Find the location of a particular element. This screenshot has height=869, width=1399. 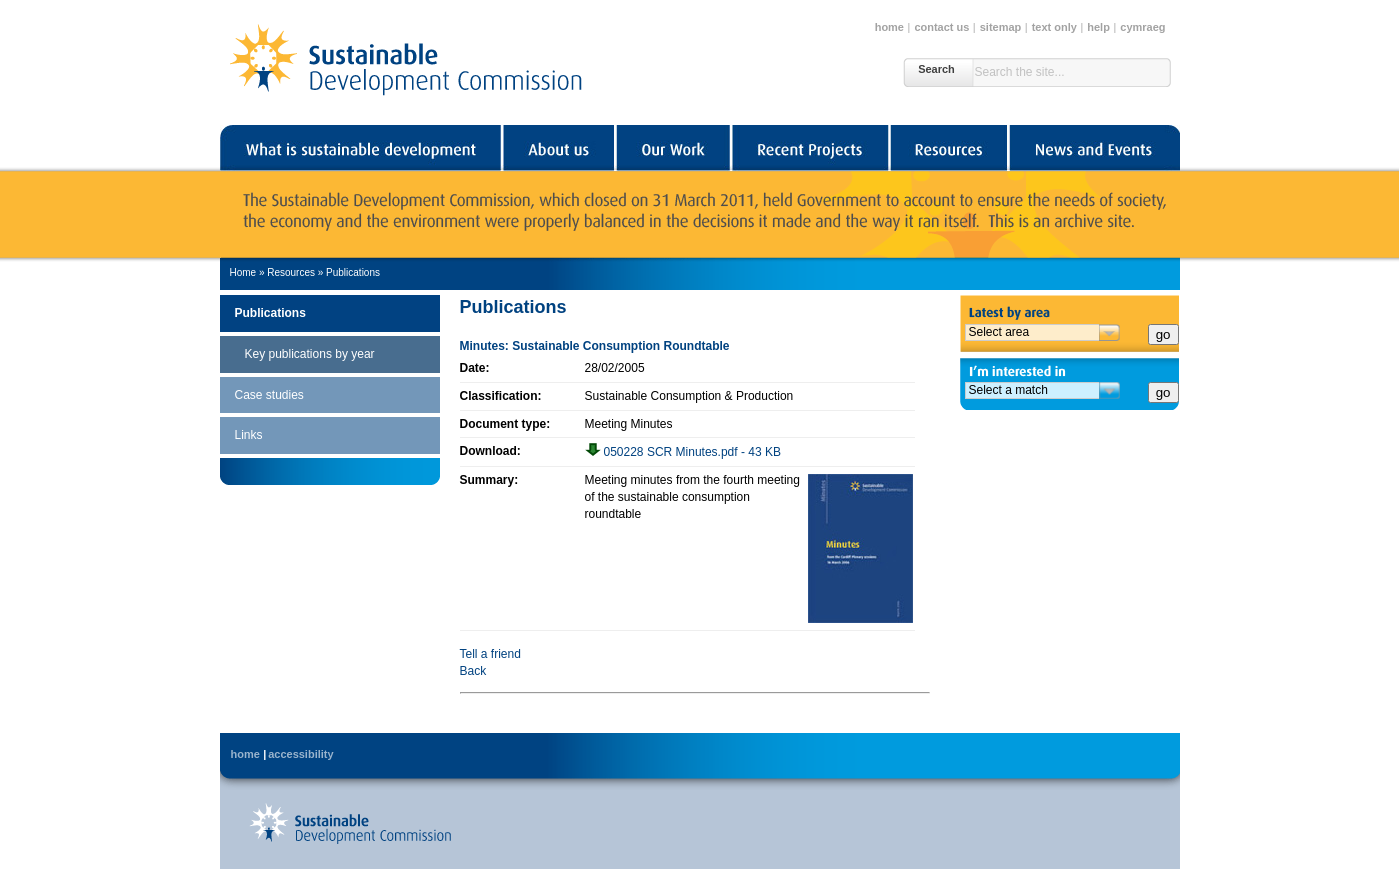

contact us is located at coordinates (941, 27).